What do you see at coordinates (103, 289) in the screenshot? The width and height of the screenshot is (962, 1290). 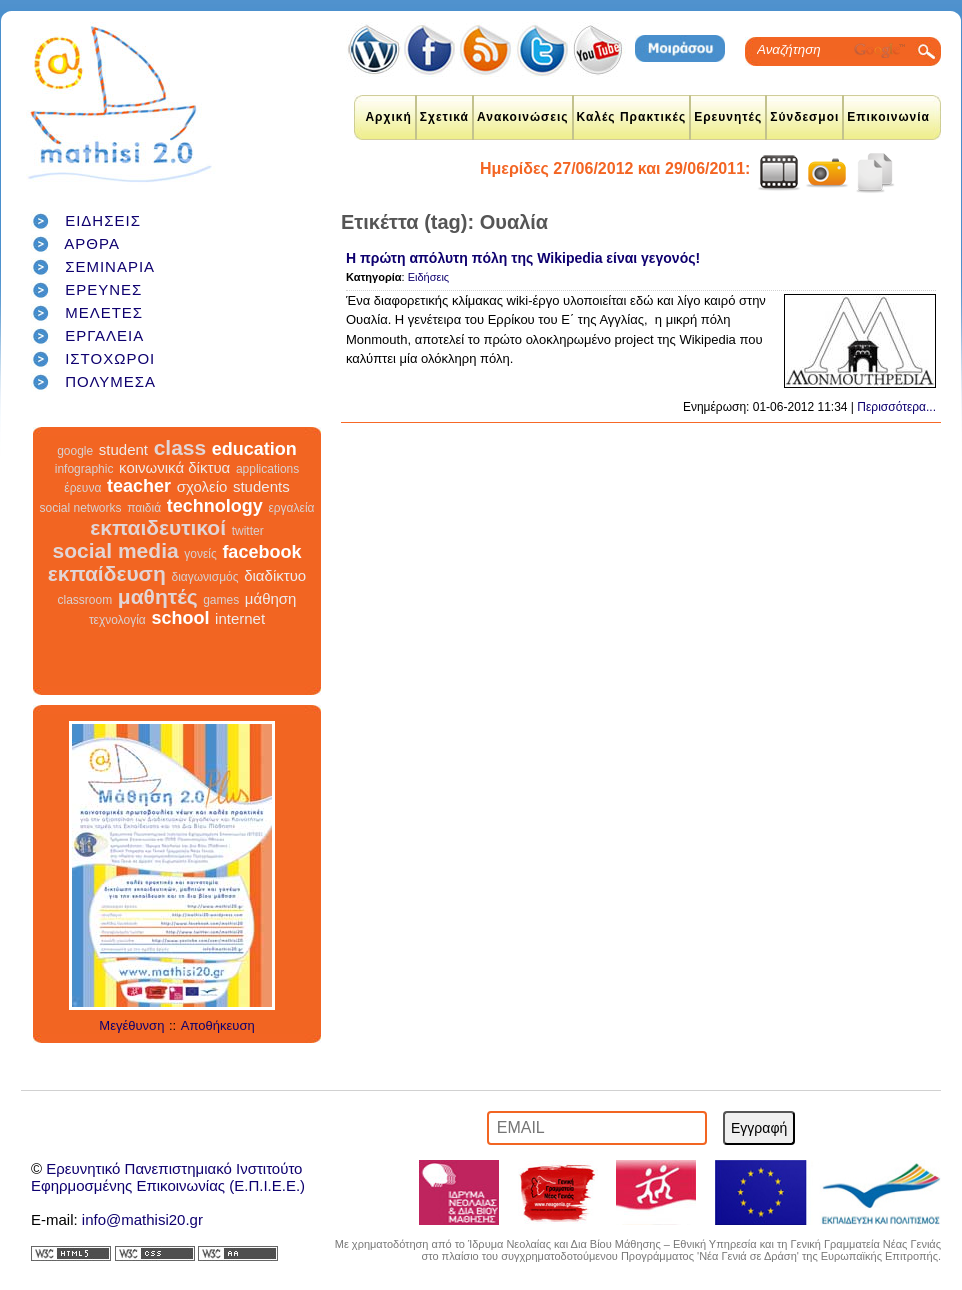 I see `ΕΡΕΥΝΕΣ` at bounding box center [103, 289].